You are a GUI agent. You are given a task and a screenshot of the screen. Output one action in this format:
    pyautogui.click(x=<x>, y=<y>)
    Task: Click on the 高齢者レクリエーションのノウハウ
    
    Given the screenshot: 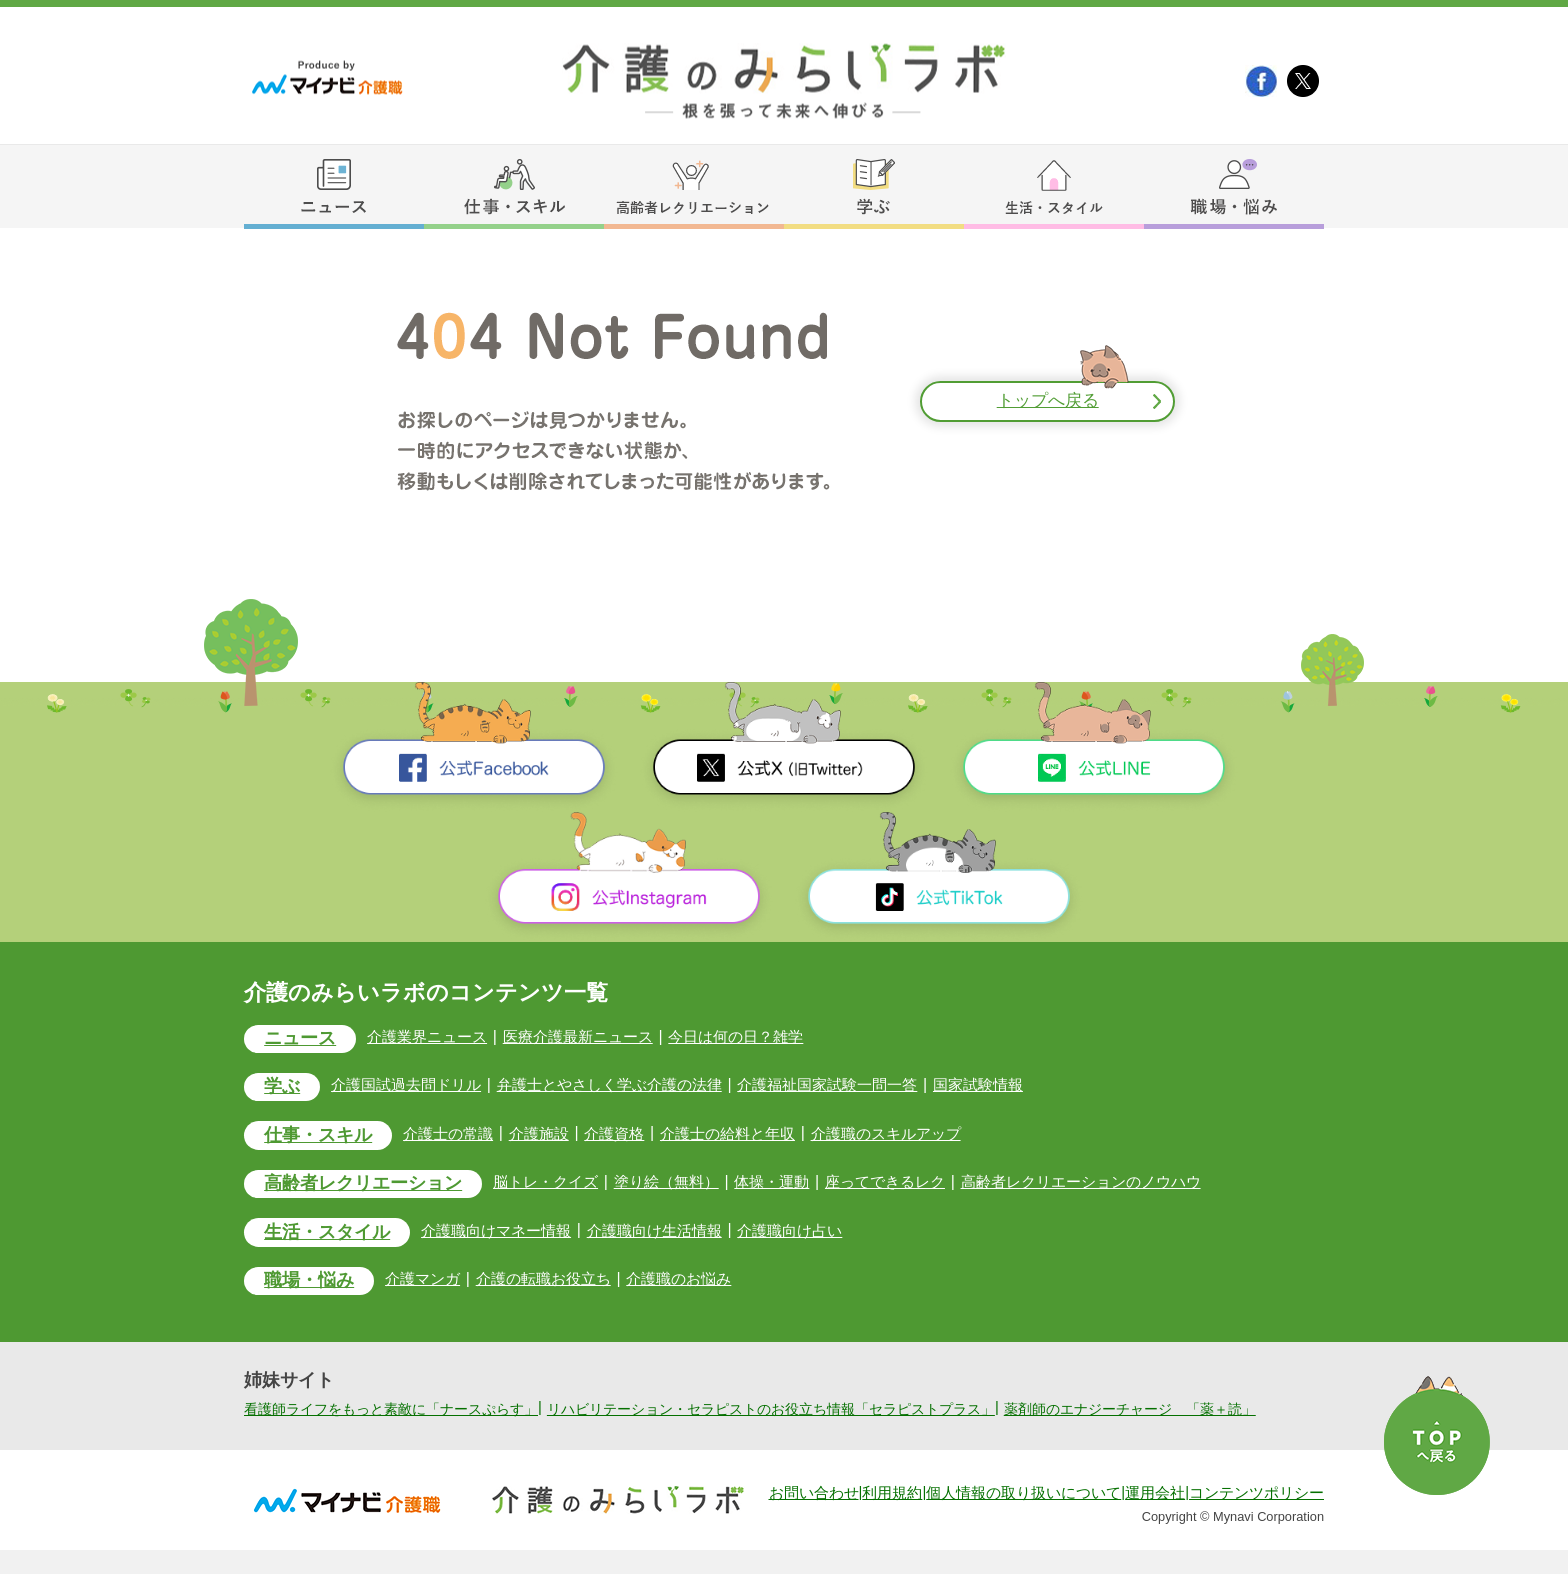 What is the action you would take?
    pyautogui.click(x=1122, y=1183)
    